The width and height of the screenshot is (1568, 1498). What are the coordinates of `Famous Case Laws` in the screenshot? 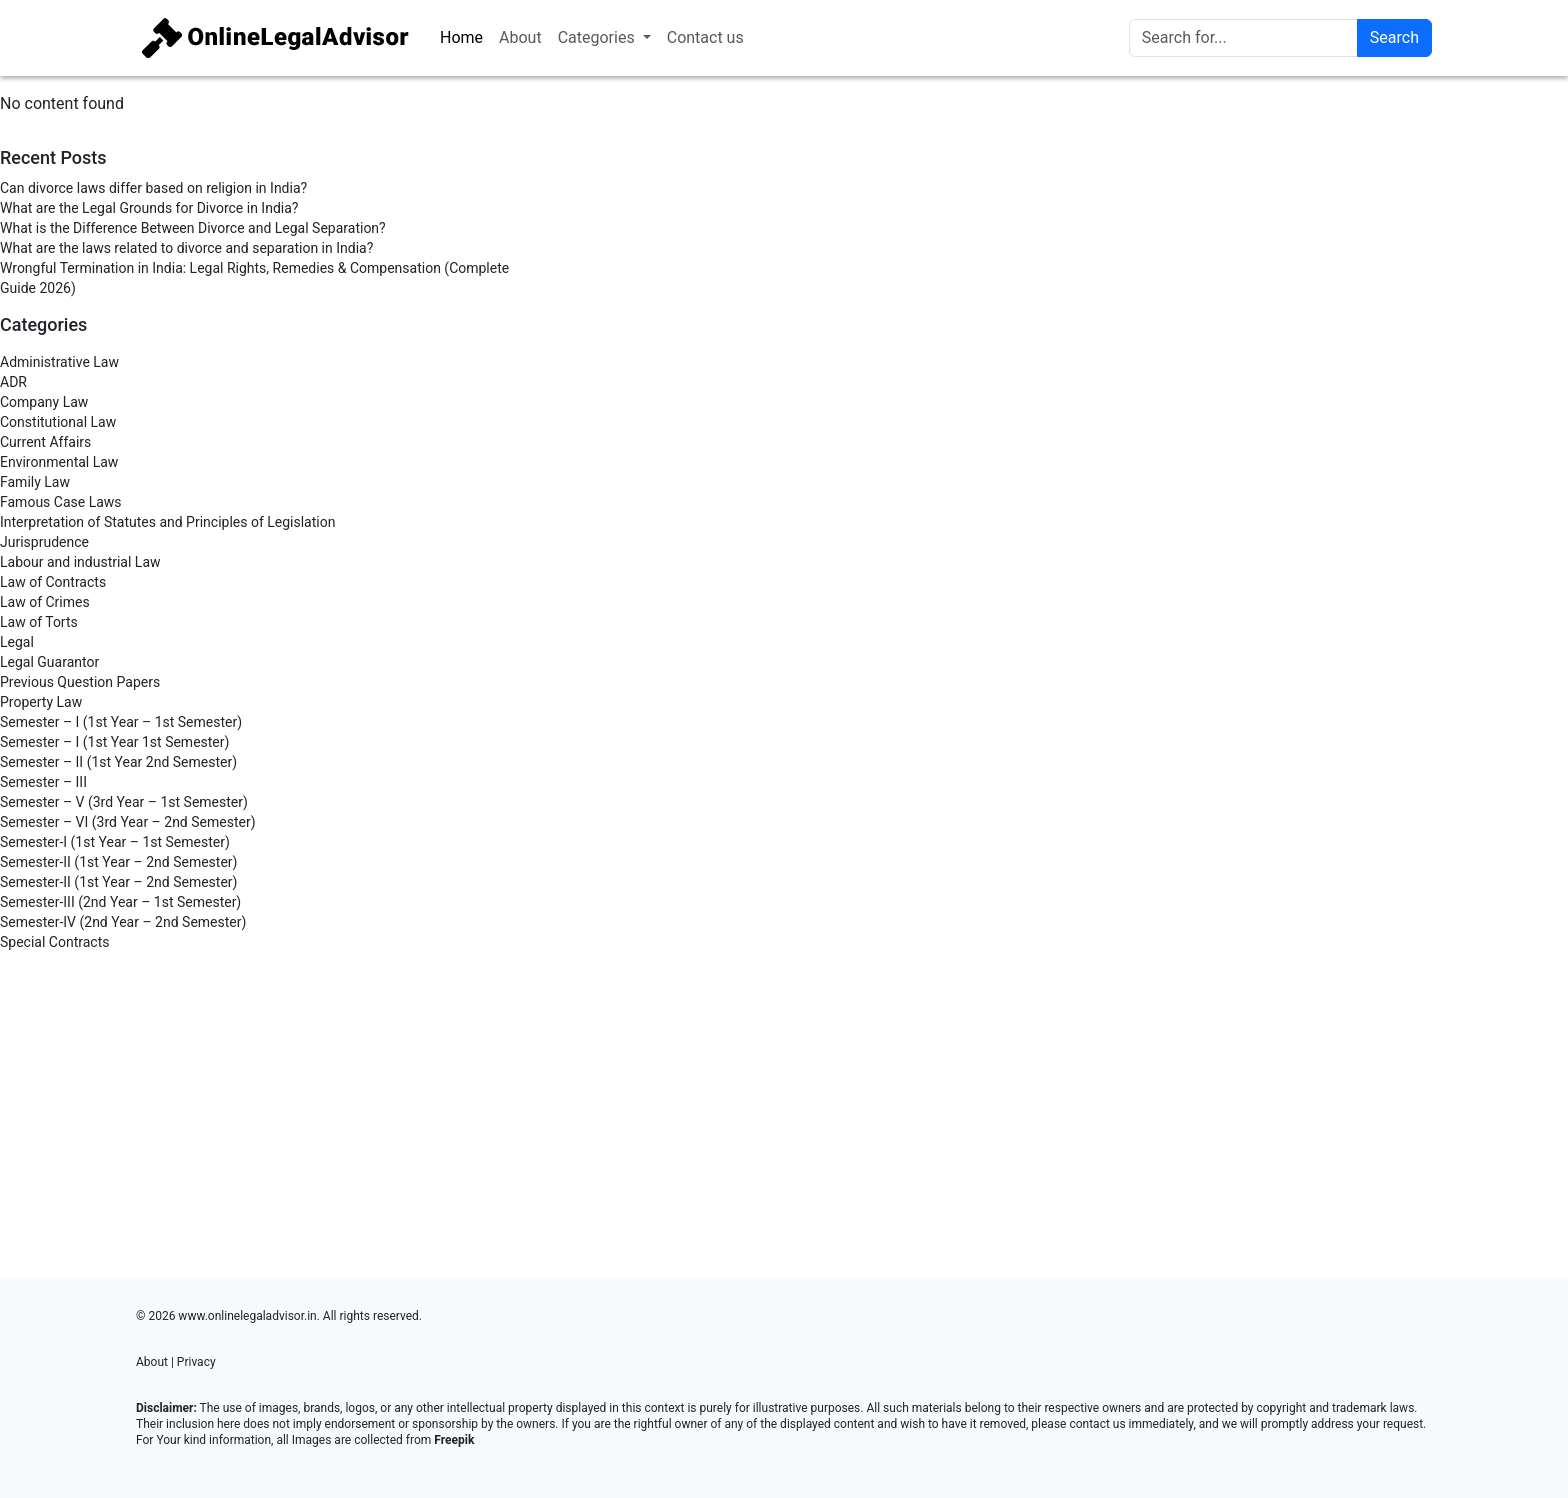 It's located at (61, 502).